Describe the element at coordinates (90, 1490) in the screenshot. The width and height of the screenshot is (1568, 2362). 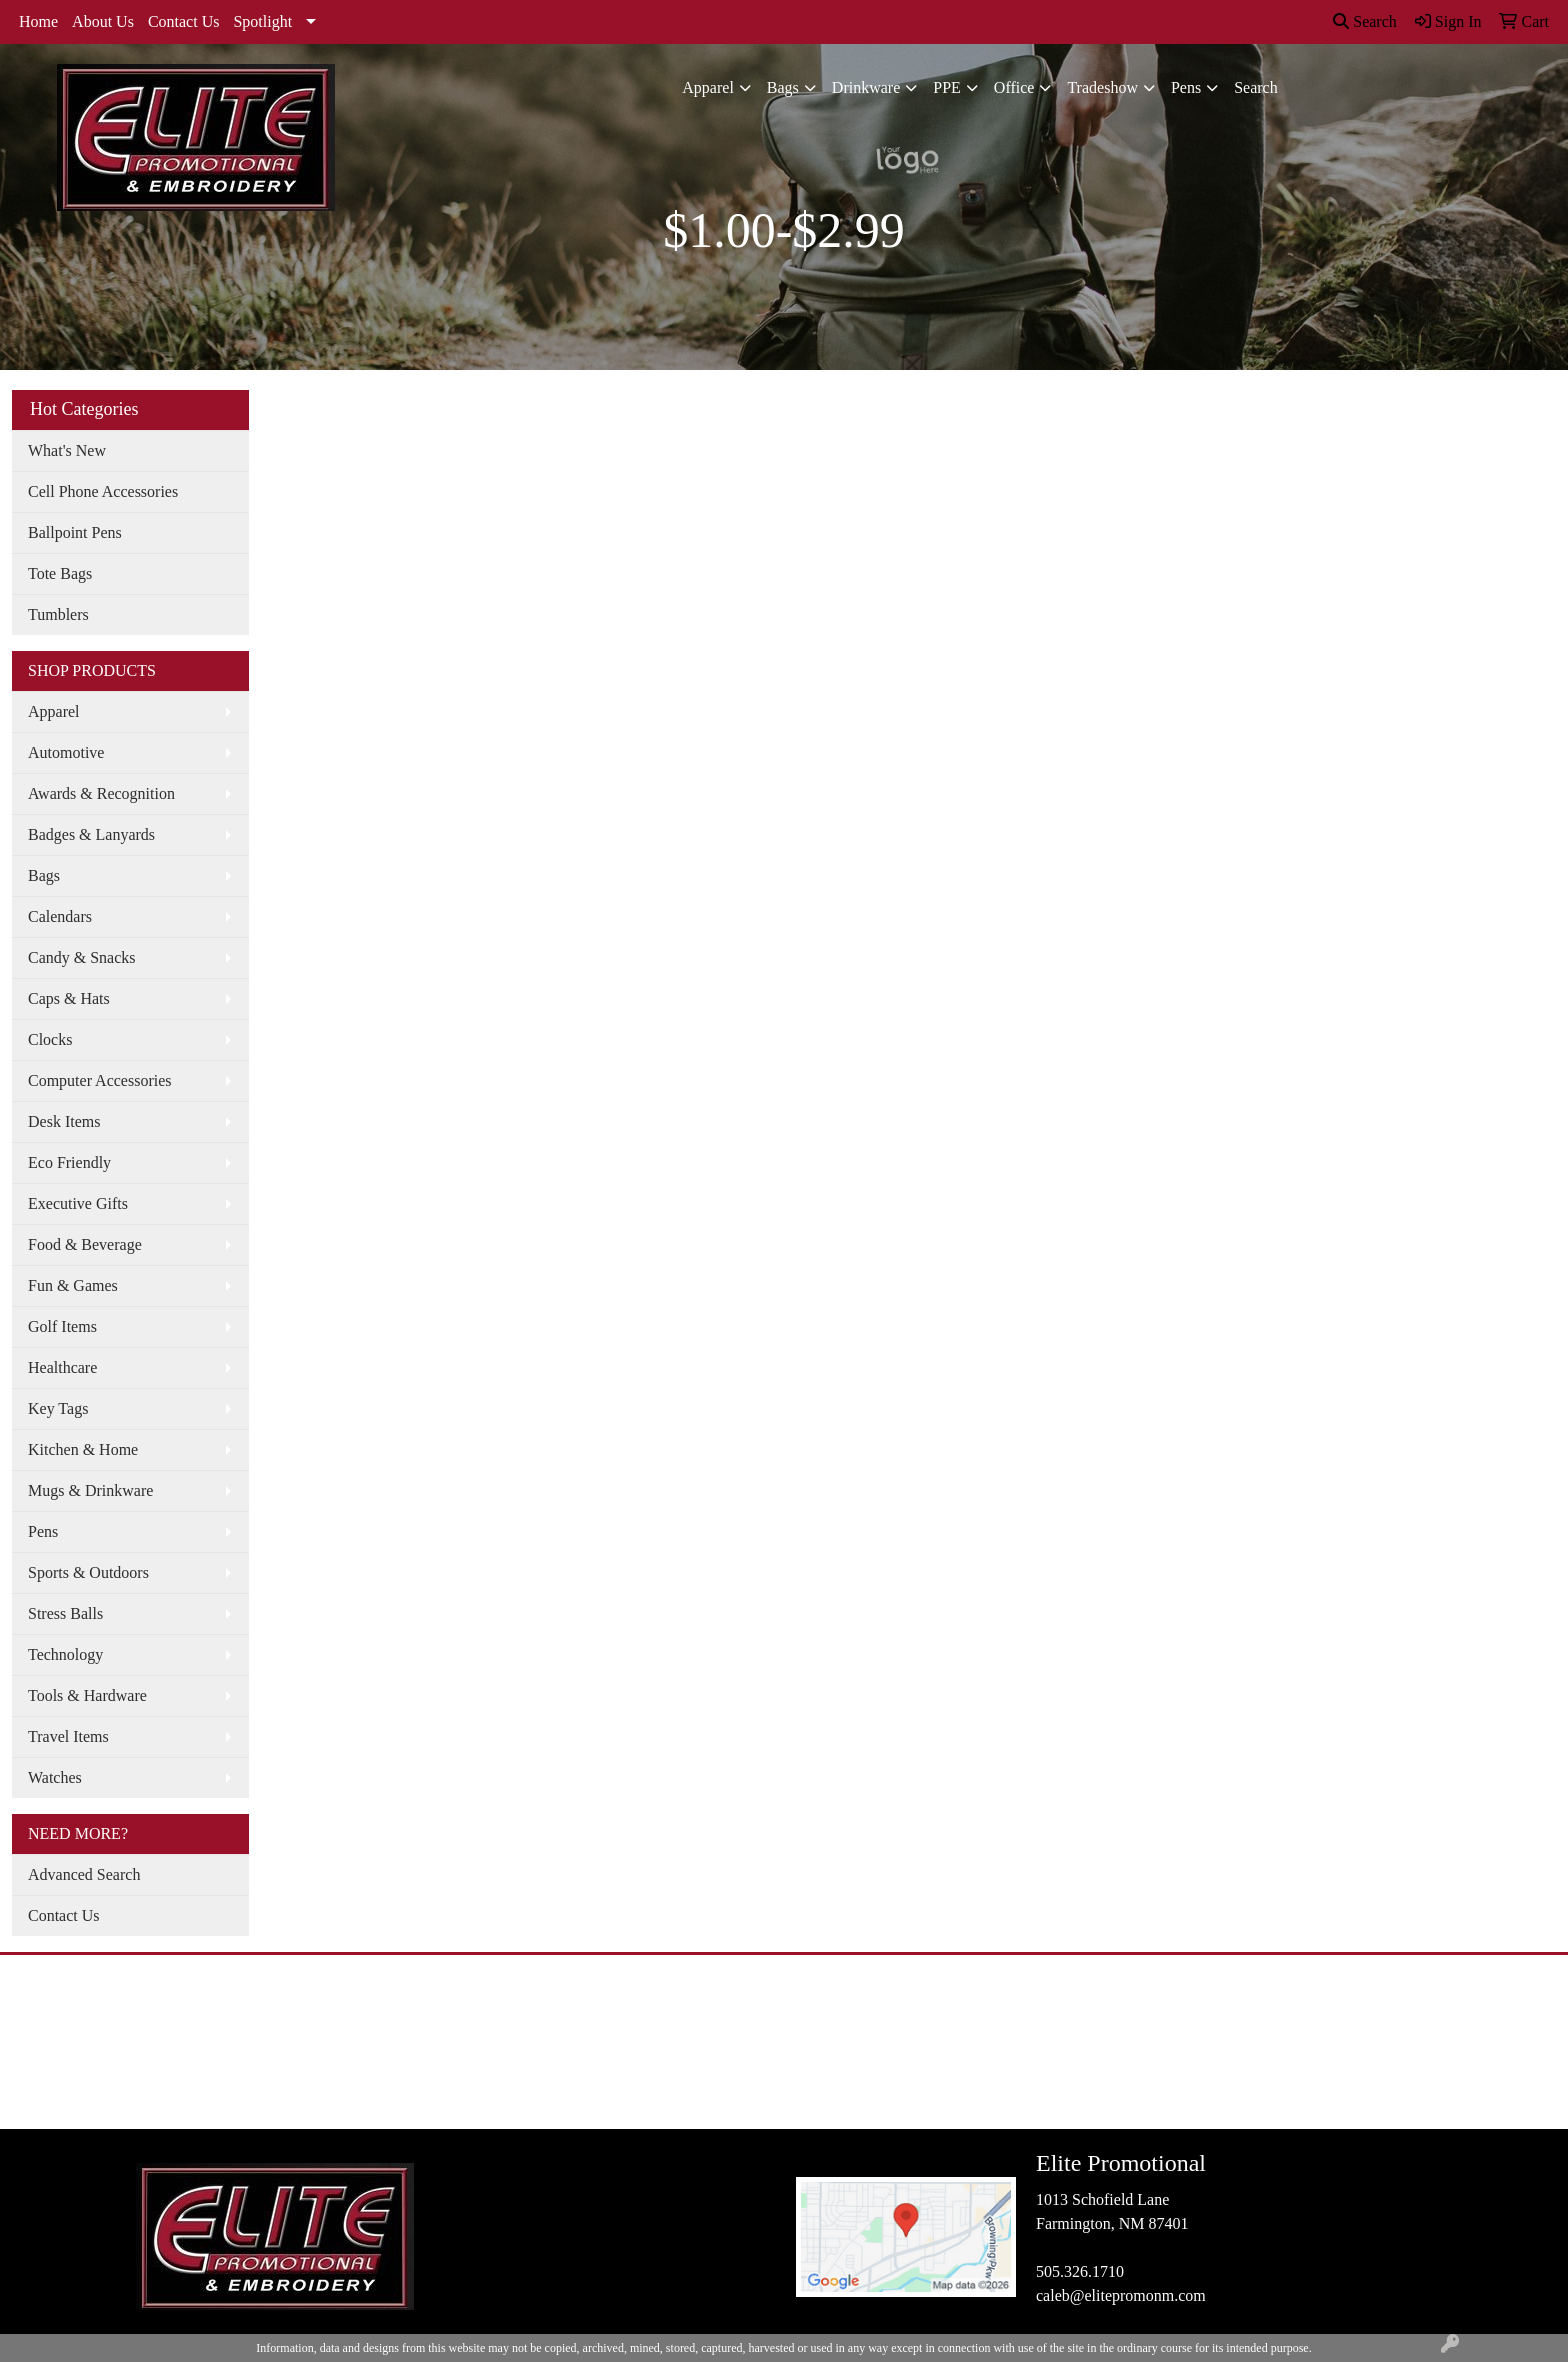
I see `Mugs & Drinkware` at that location.